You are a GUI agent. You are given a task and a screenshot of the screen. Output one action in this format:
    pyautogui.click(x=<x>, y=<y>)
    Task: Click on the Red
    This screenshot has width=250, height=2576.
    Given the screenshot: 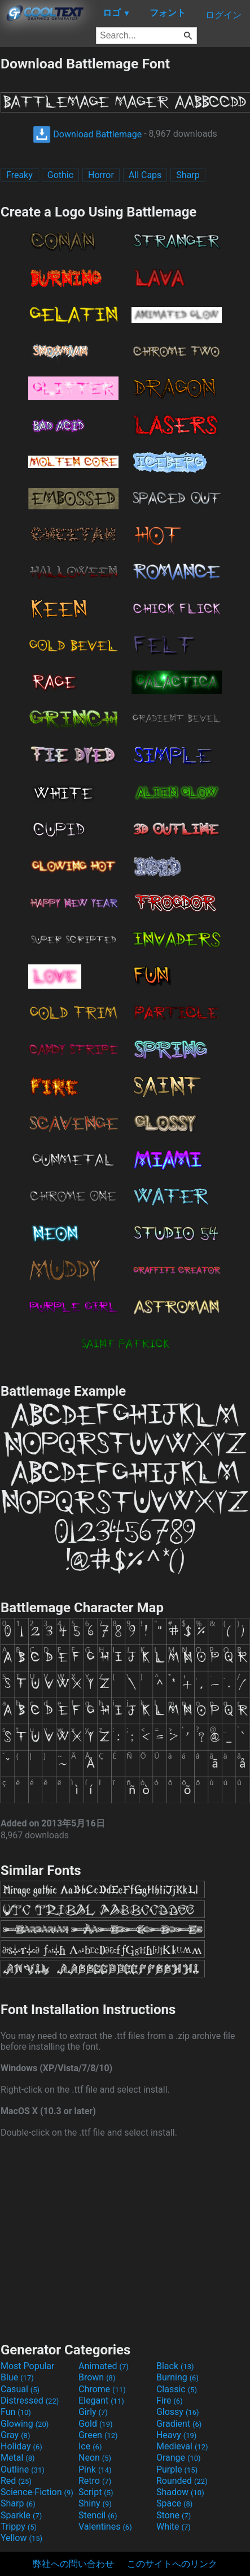 What is the action you would take?
    pyautogui.click(x=16, y=2480)
    